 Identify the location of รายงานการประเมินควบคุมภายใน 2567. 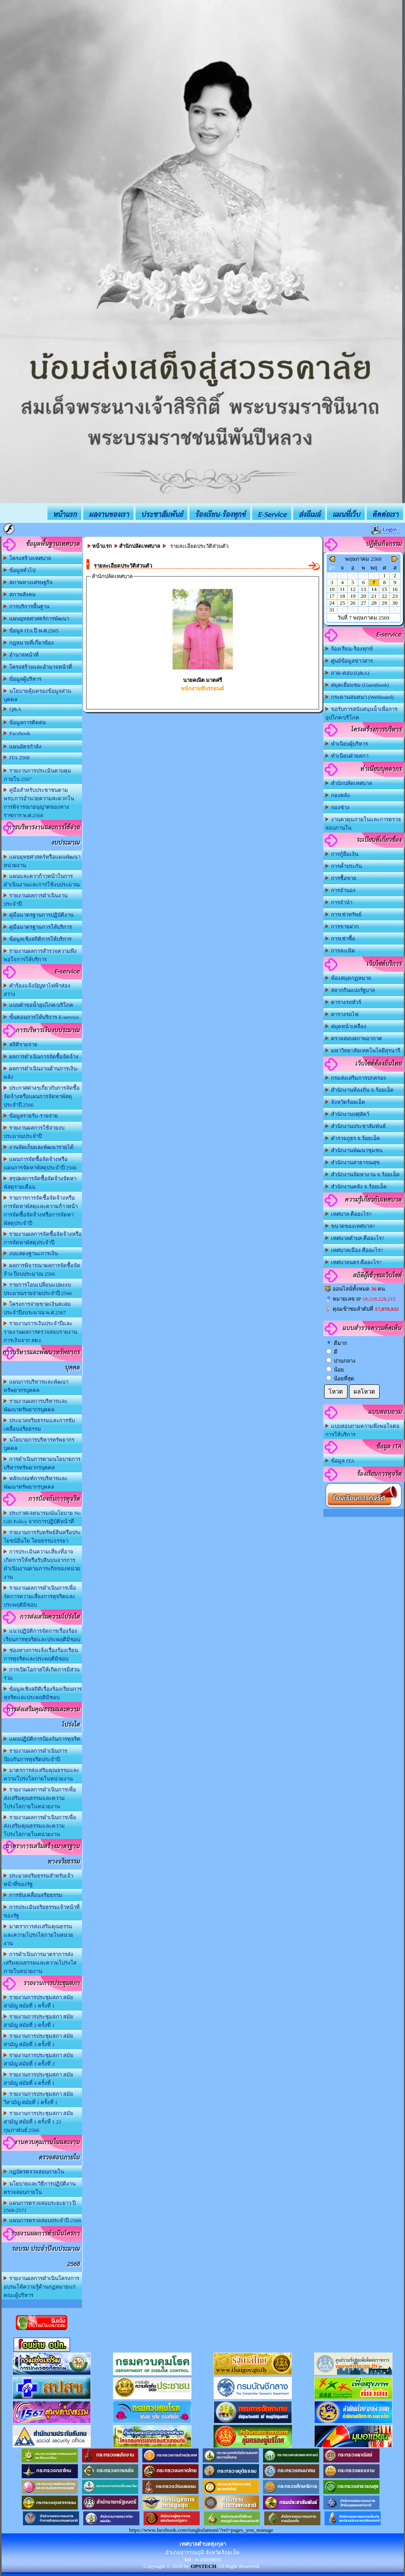
(38, 775).